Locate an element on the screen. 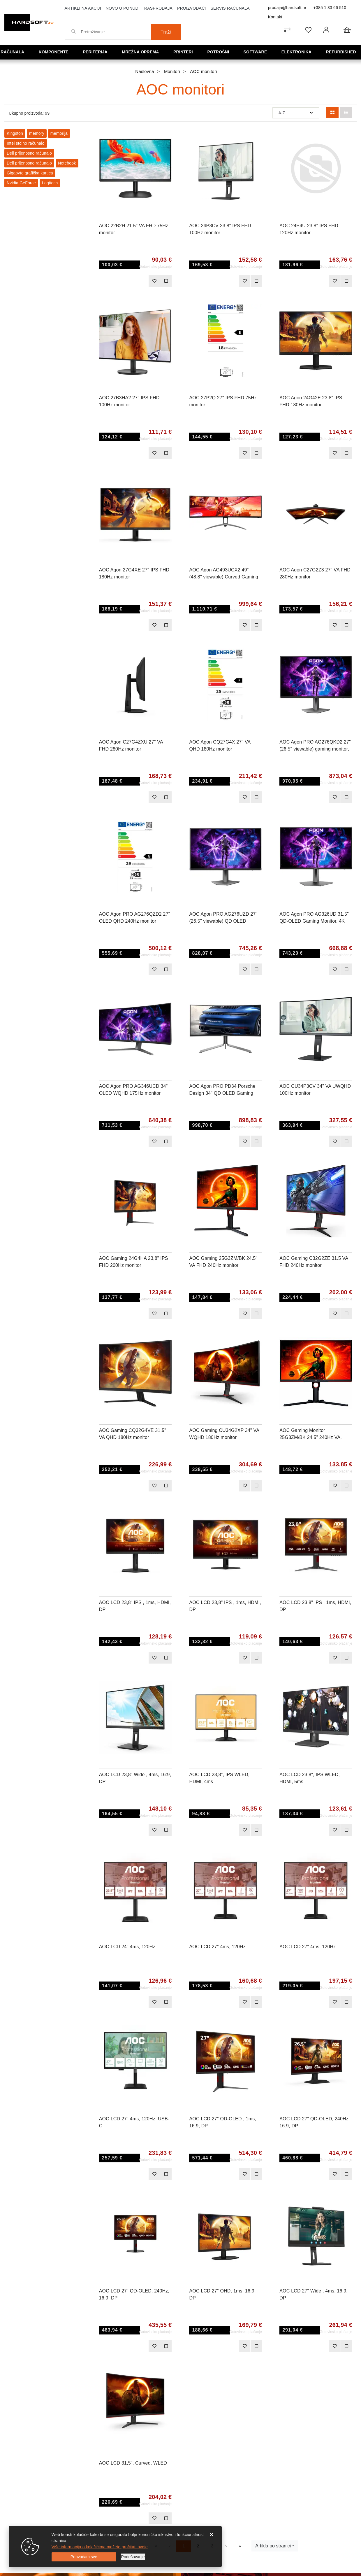 Image resolution: width=361 pixels, height=2576 pixels. Intel stolno računalo is located at coordinates (26, 143).